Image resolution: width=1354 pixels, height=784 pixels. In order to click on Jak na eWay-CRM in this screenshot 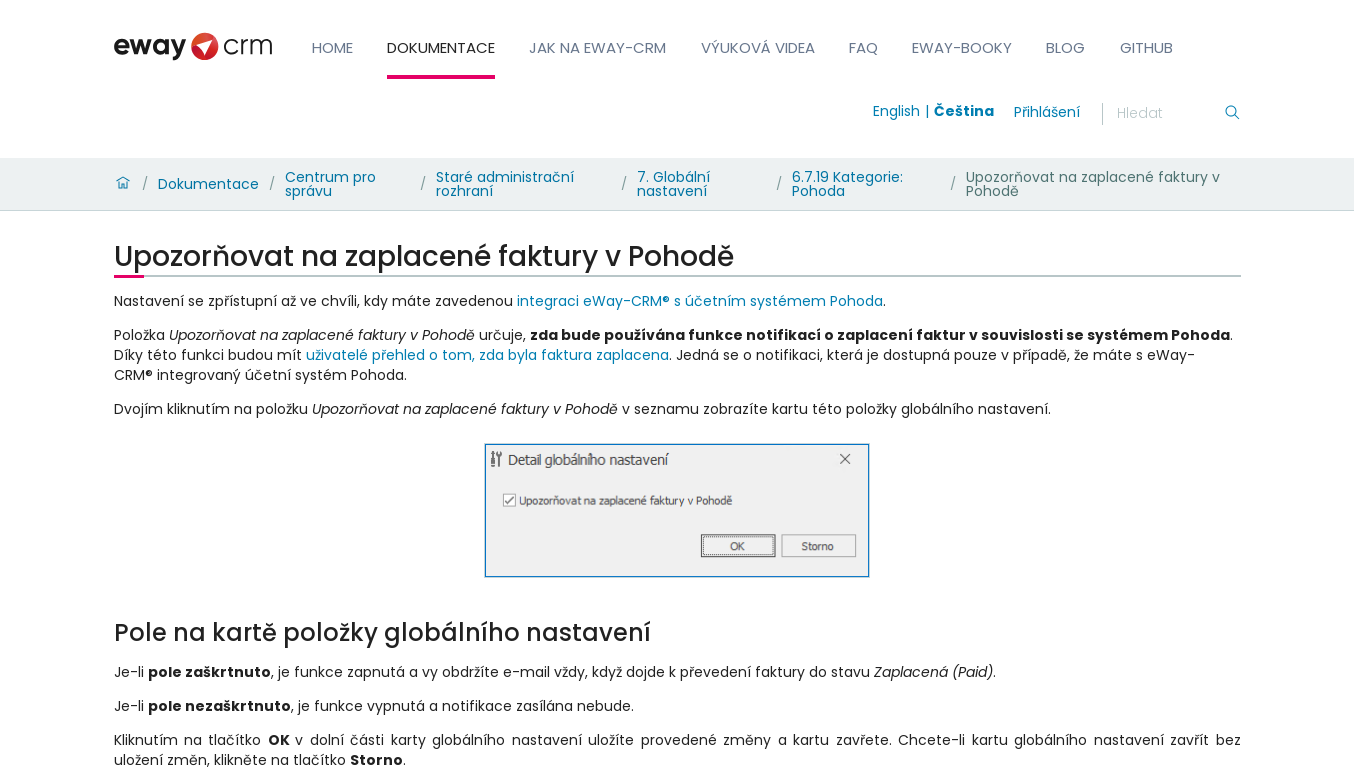, I will do `click(597, 47)`.